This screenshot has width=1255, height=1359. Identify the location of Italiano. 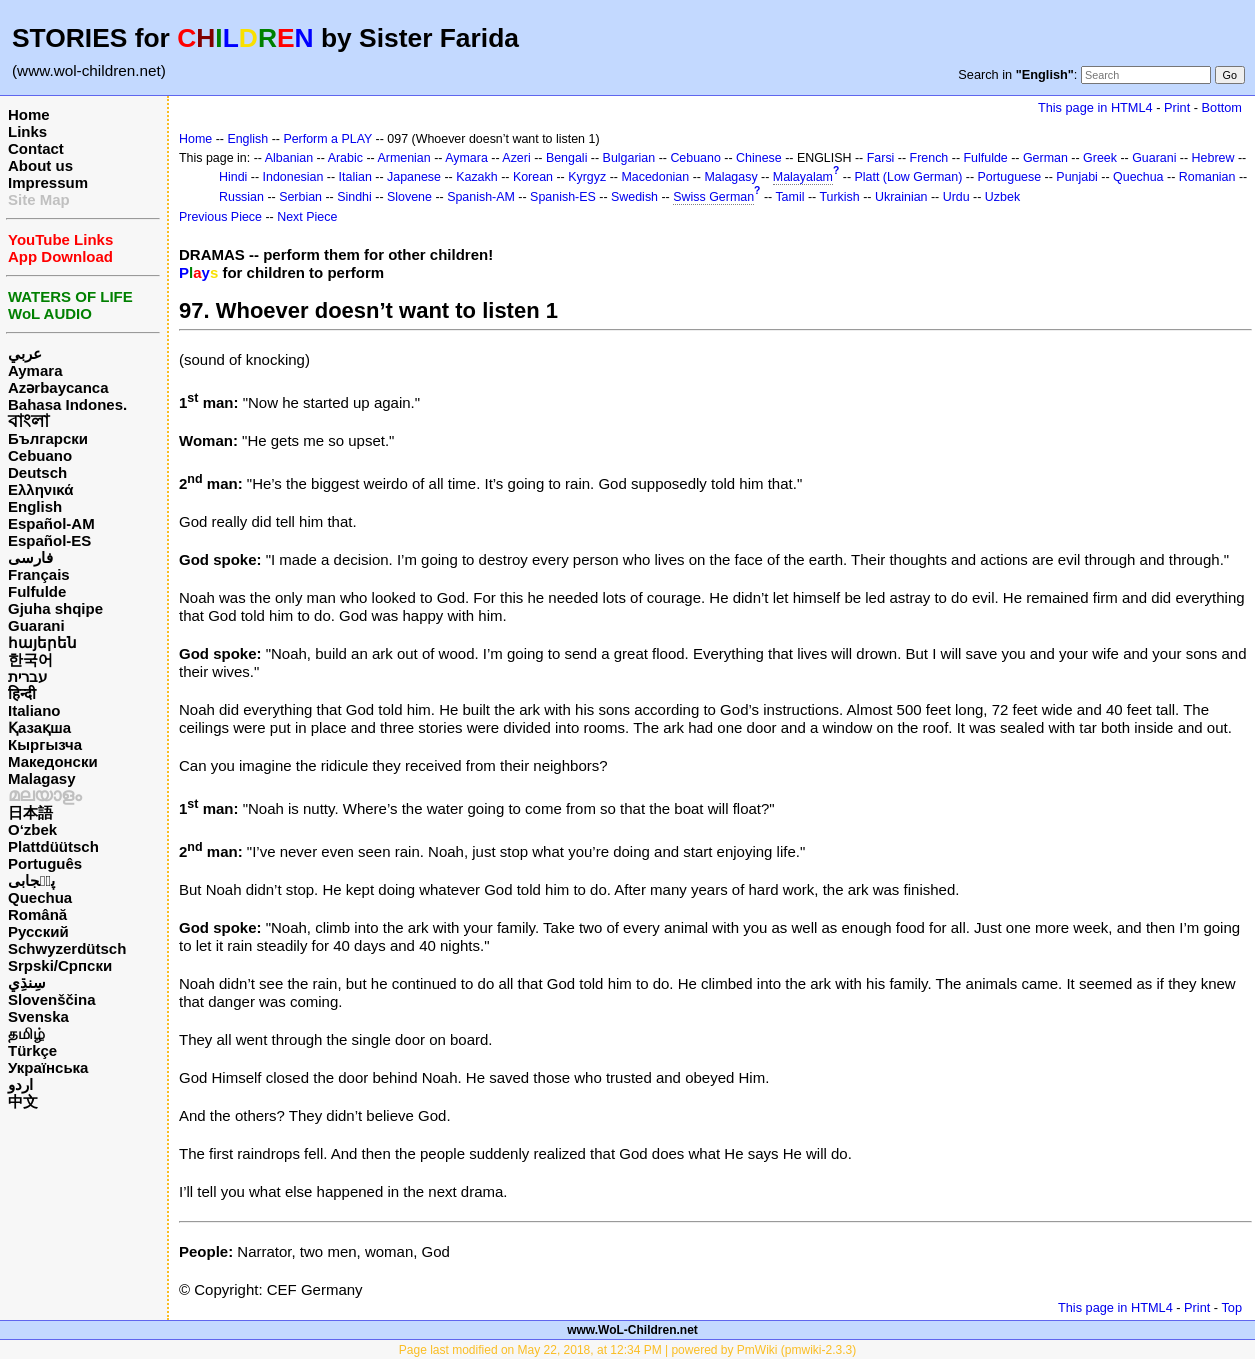
(34, 710).